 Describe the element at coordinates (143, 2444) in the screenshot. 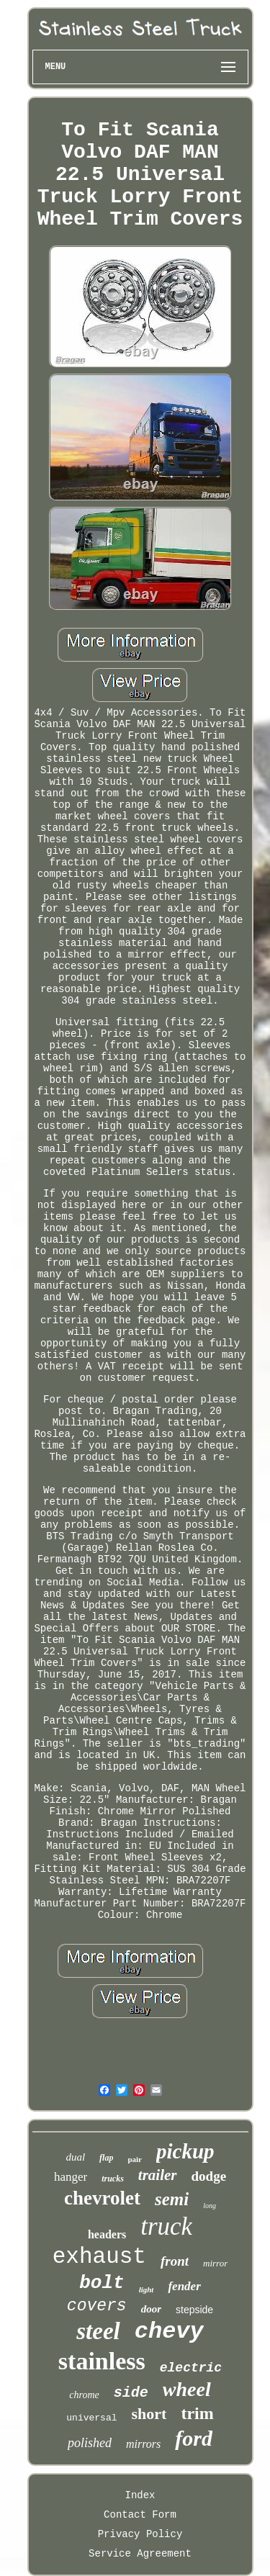

I see `mirrors` at that location.